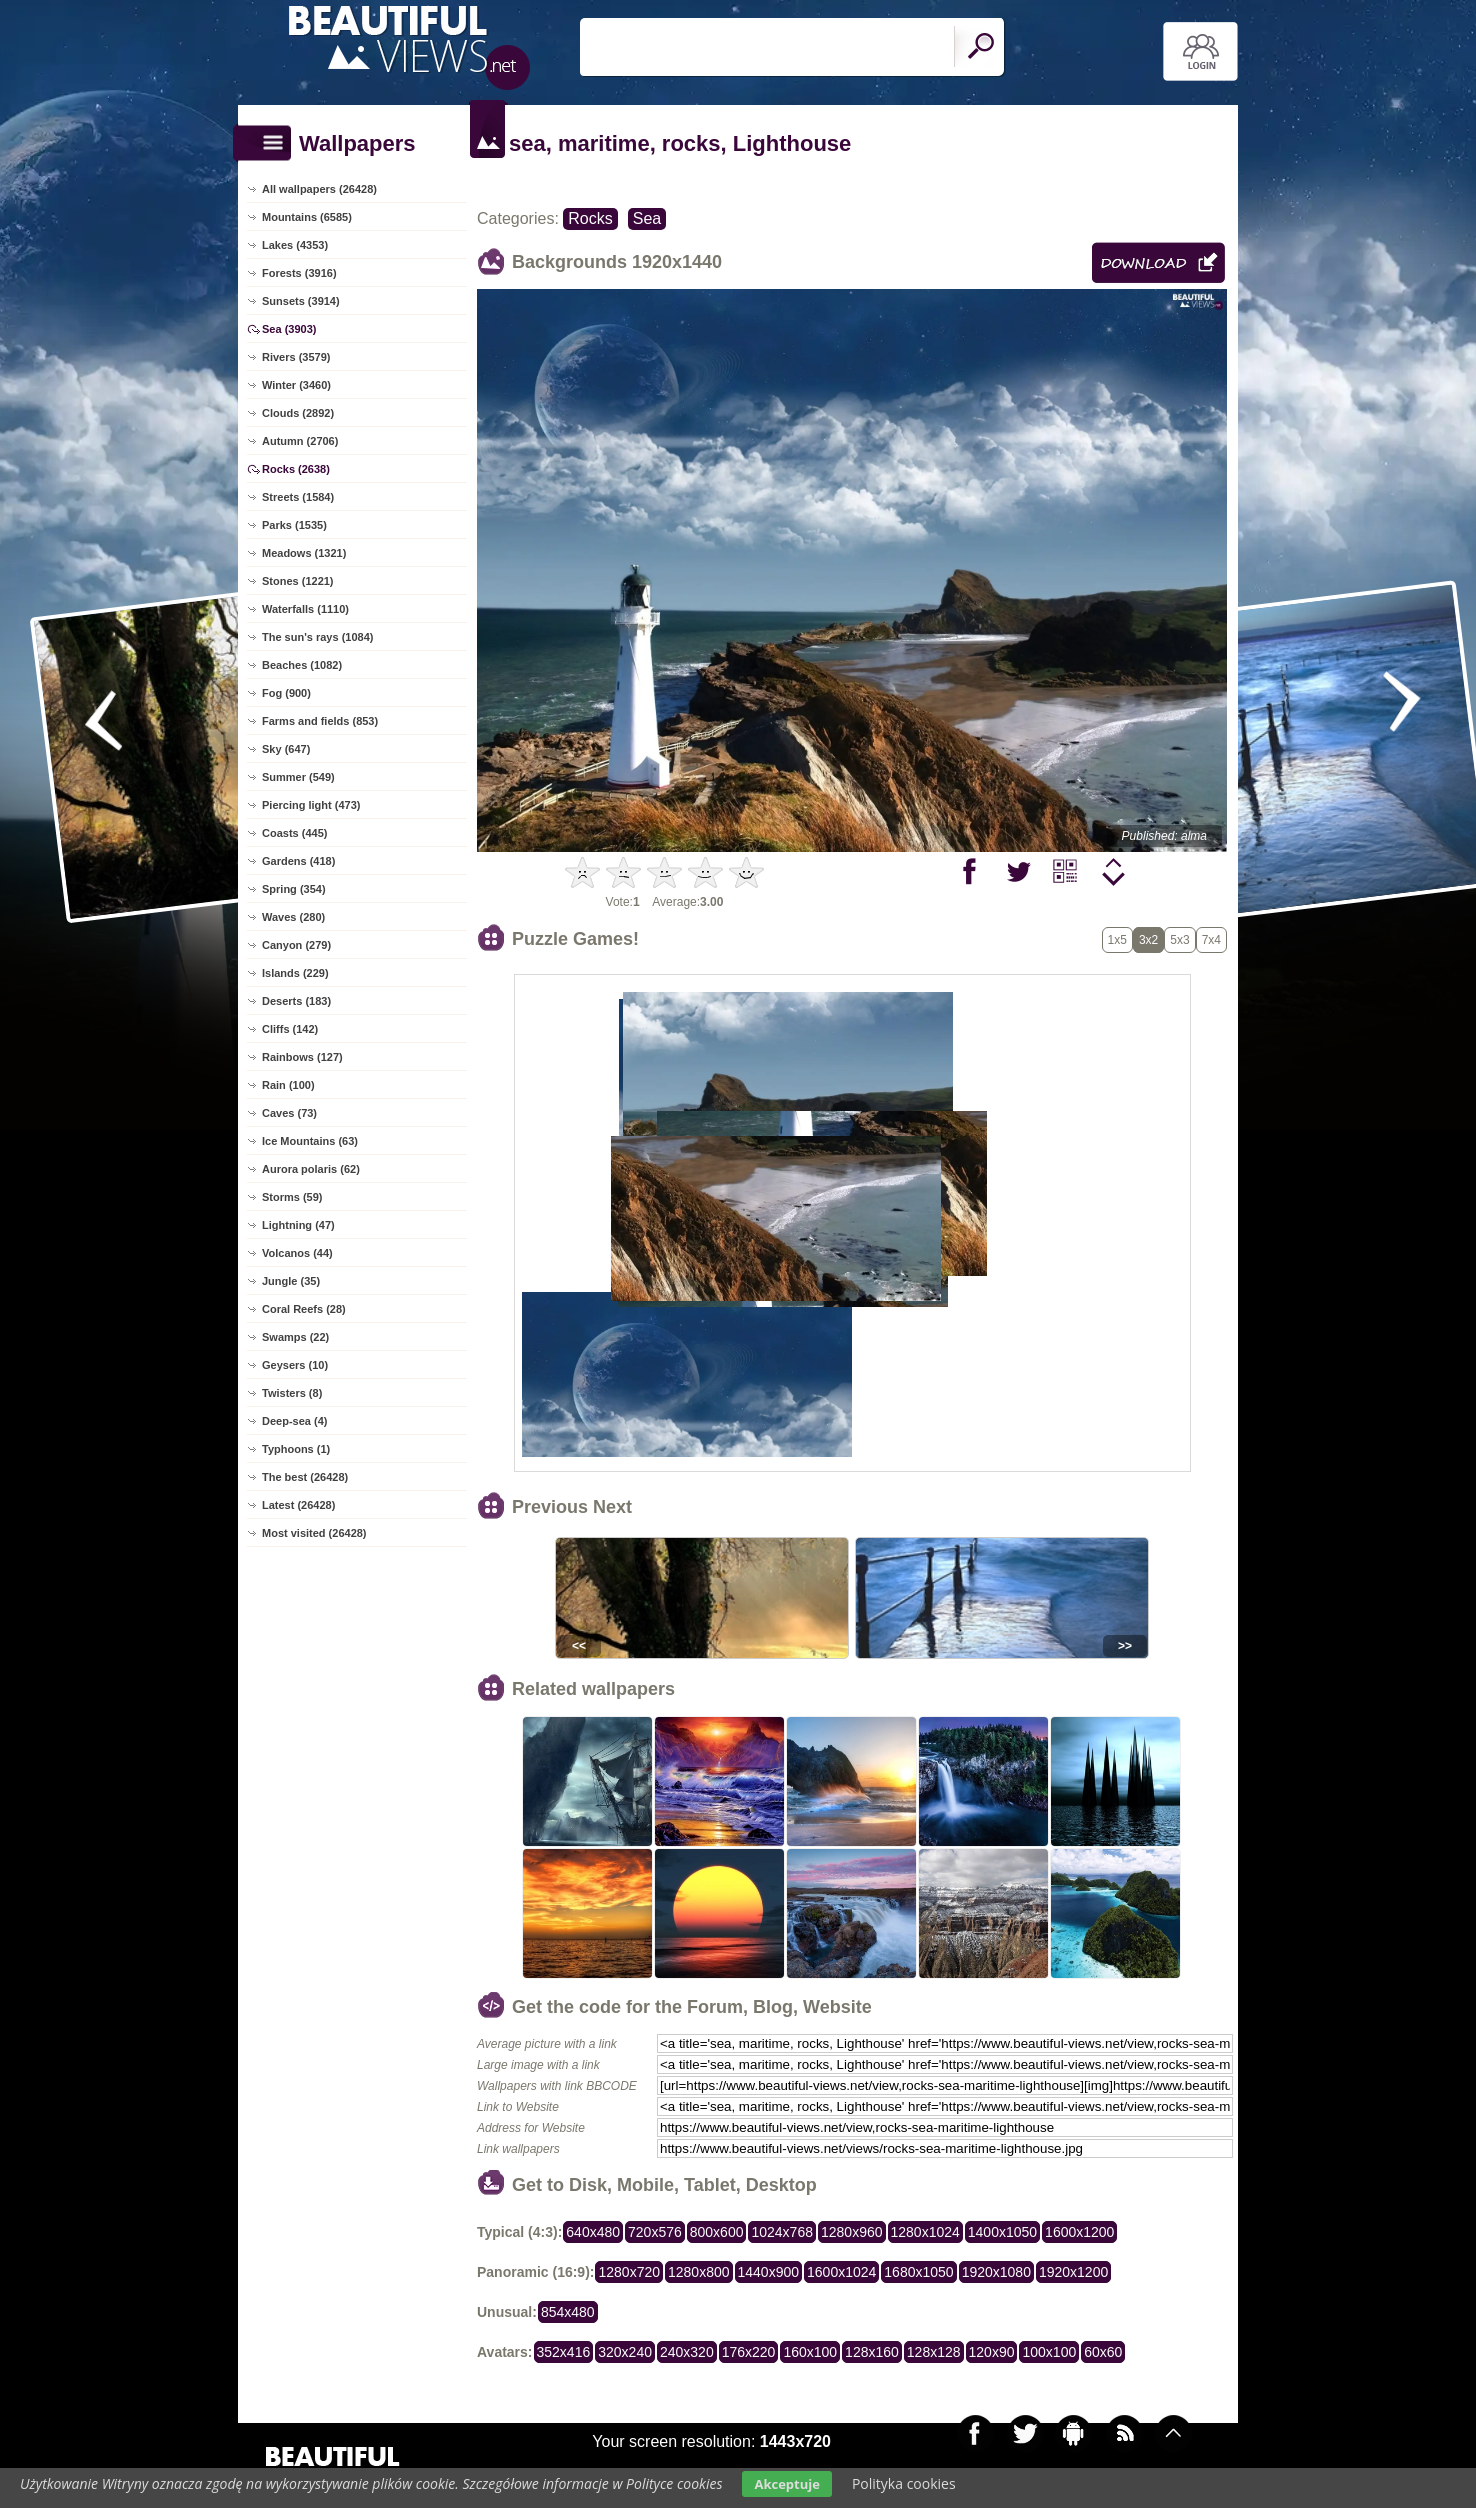  What do you see at coordinates (1079, 2232) in the screenshot?
I see `1600x1200` at bounding box center [1079, 2232].